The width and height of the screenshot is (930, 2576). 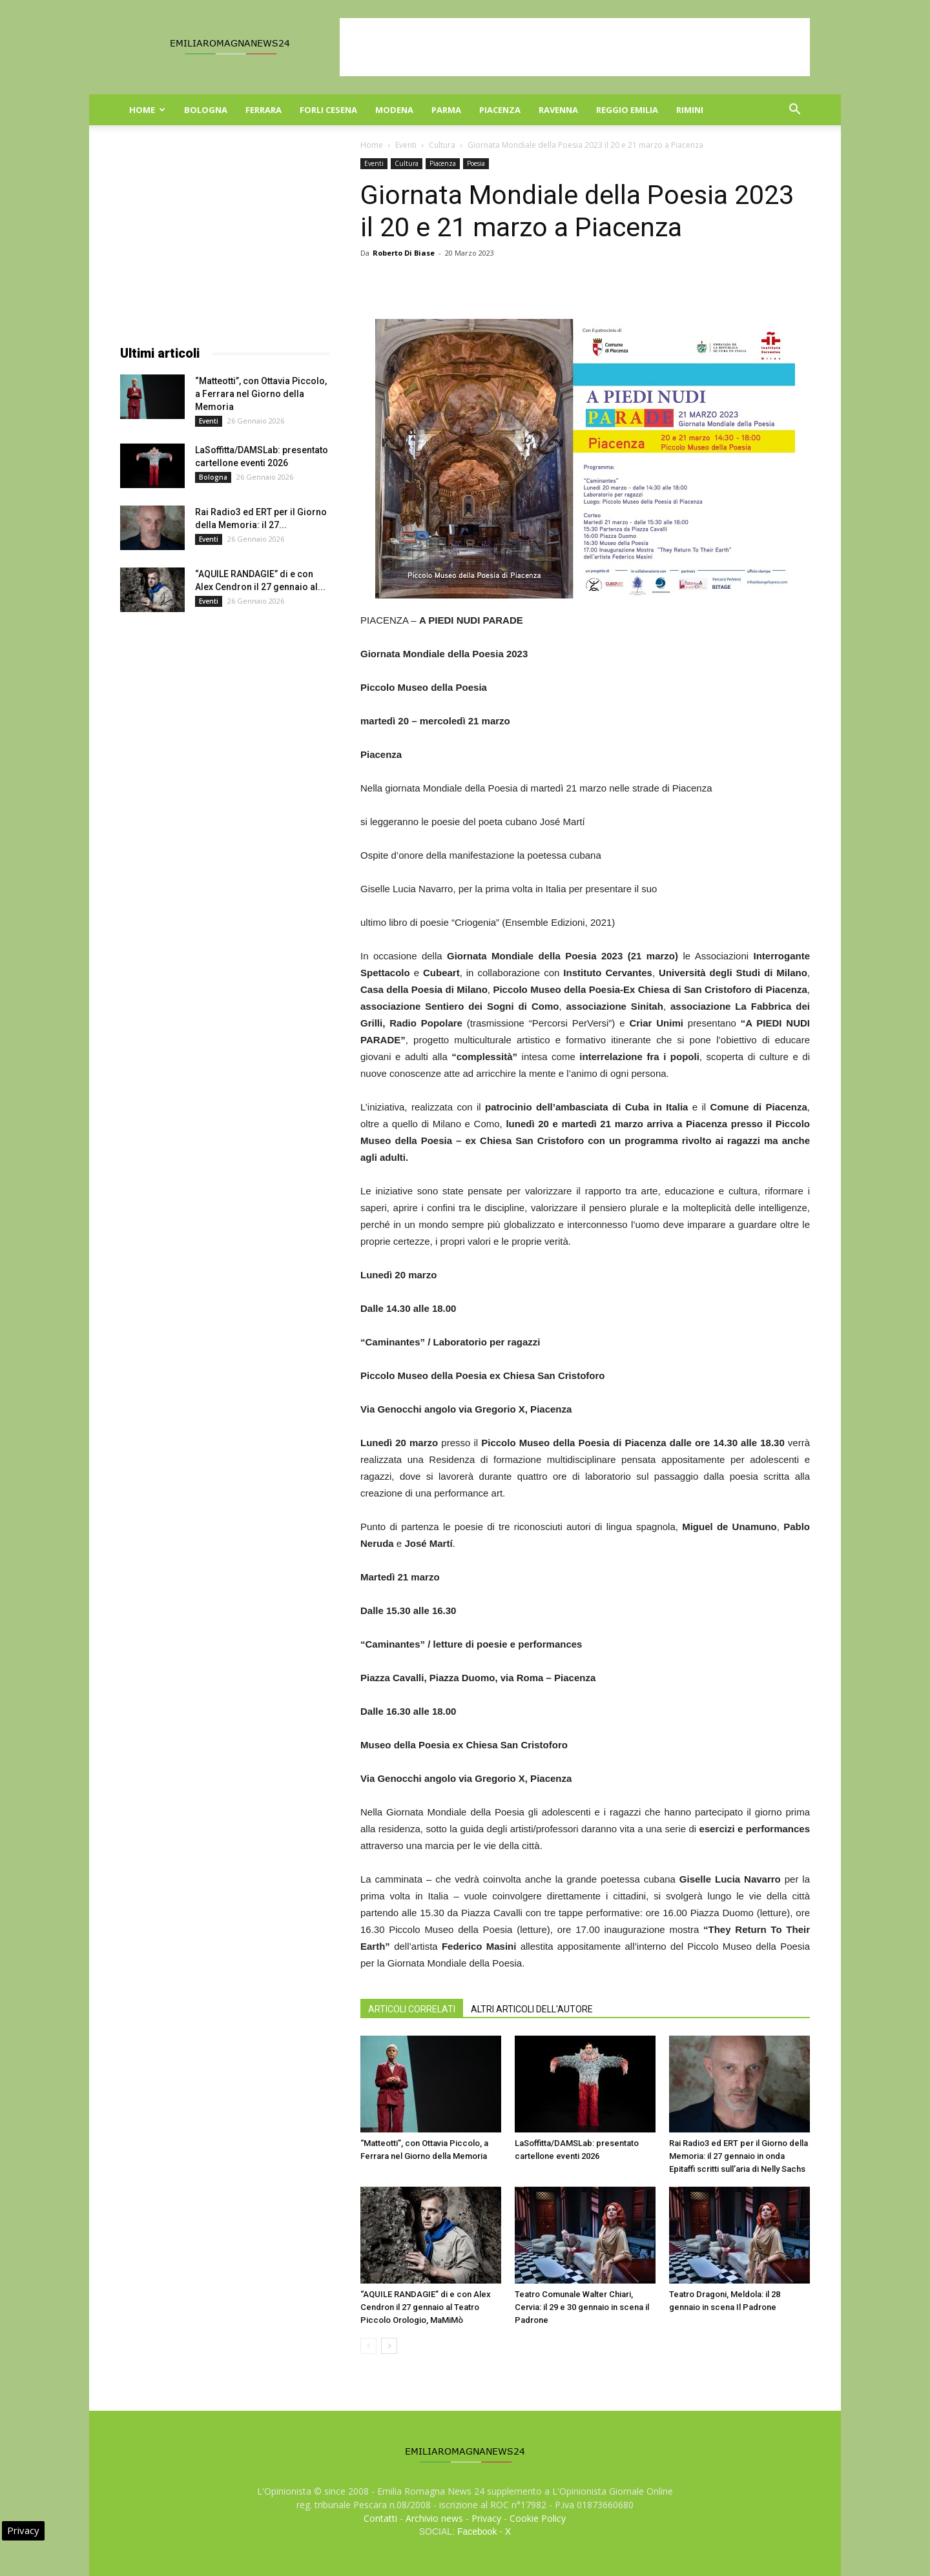 I want to click on Facebook, so click(x=477, y=2531).